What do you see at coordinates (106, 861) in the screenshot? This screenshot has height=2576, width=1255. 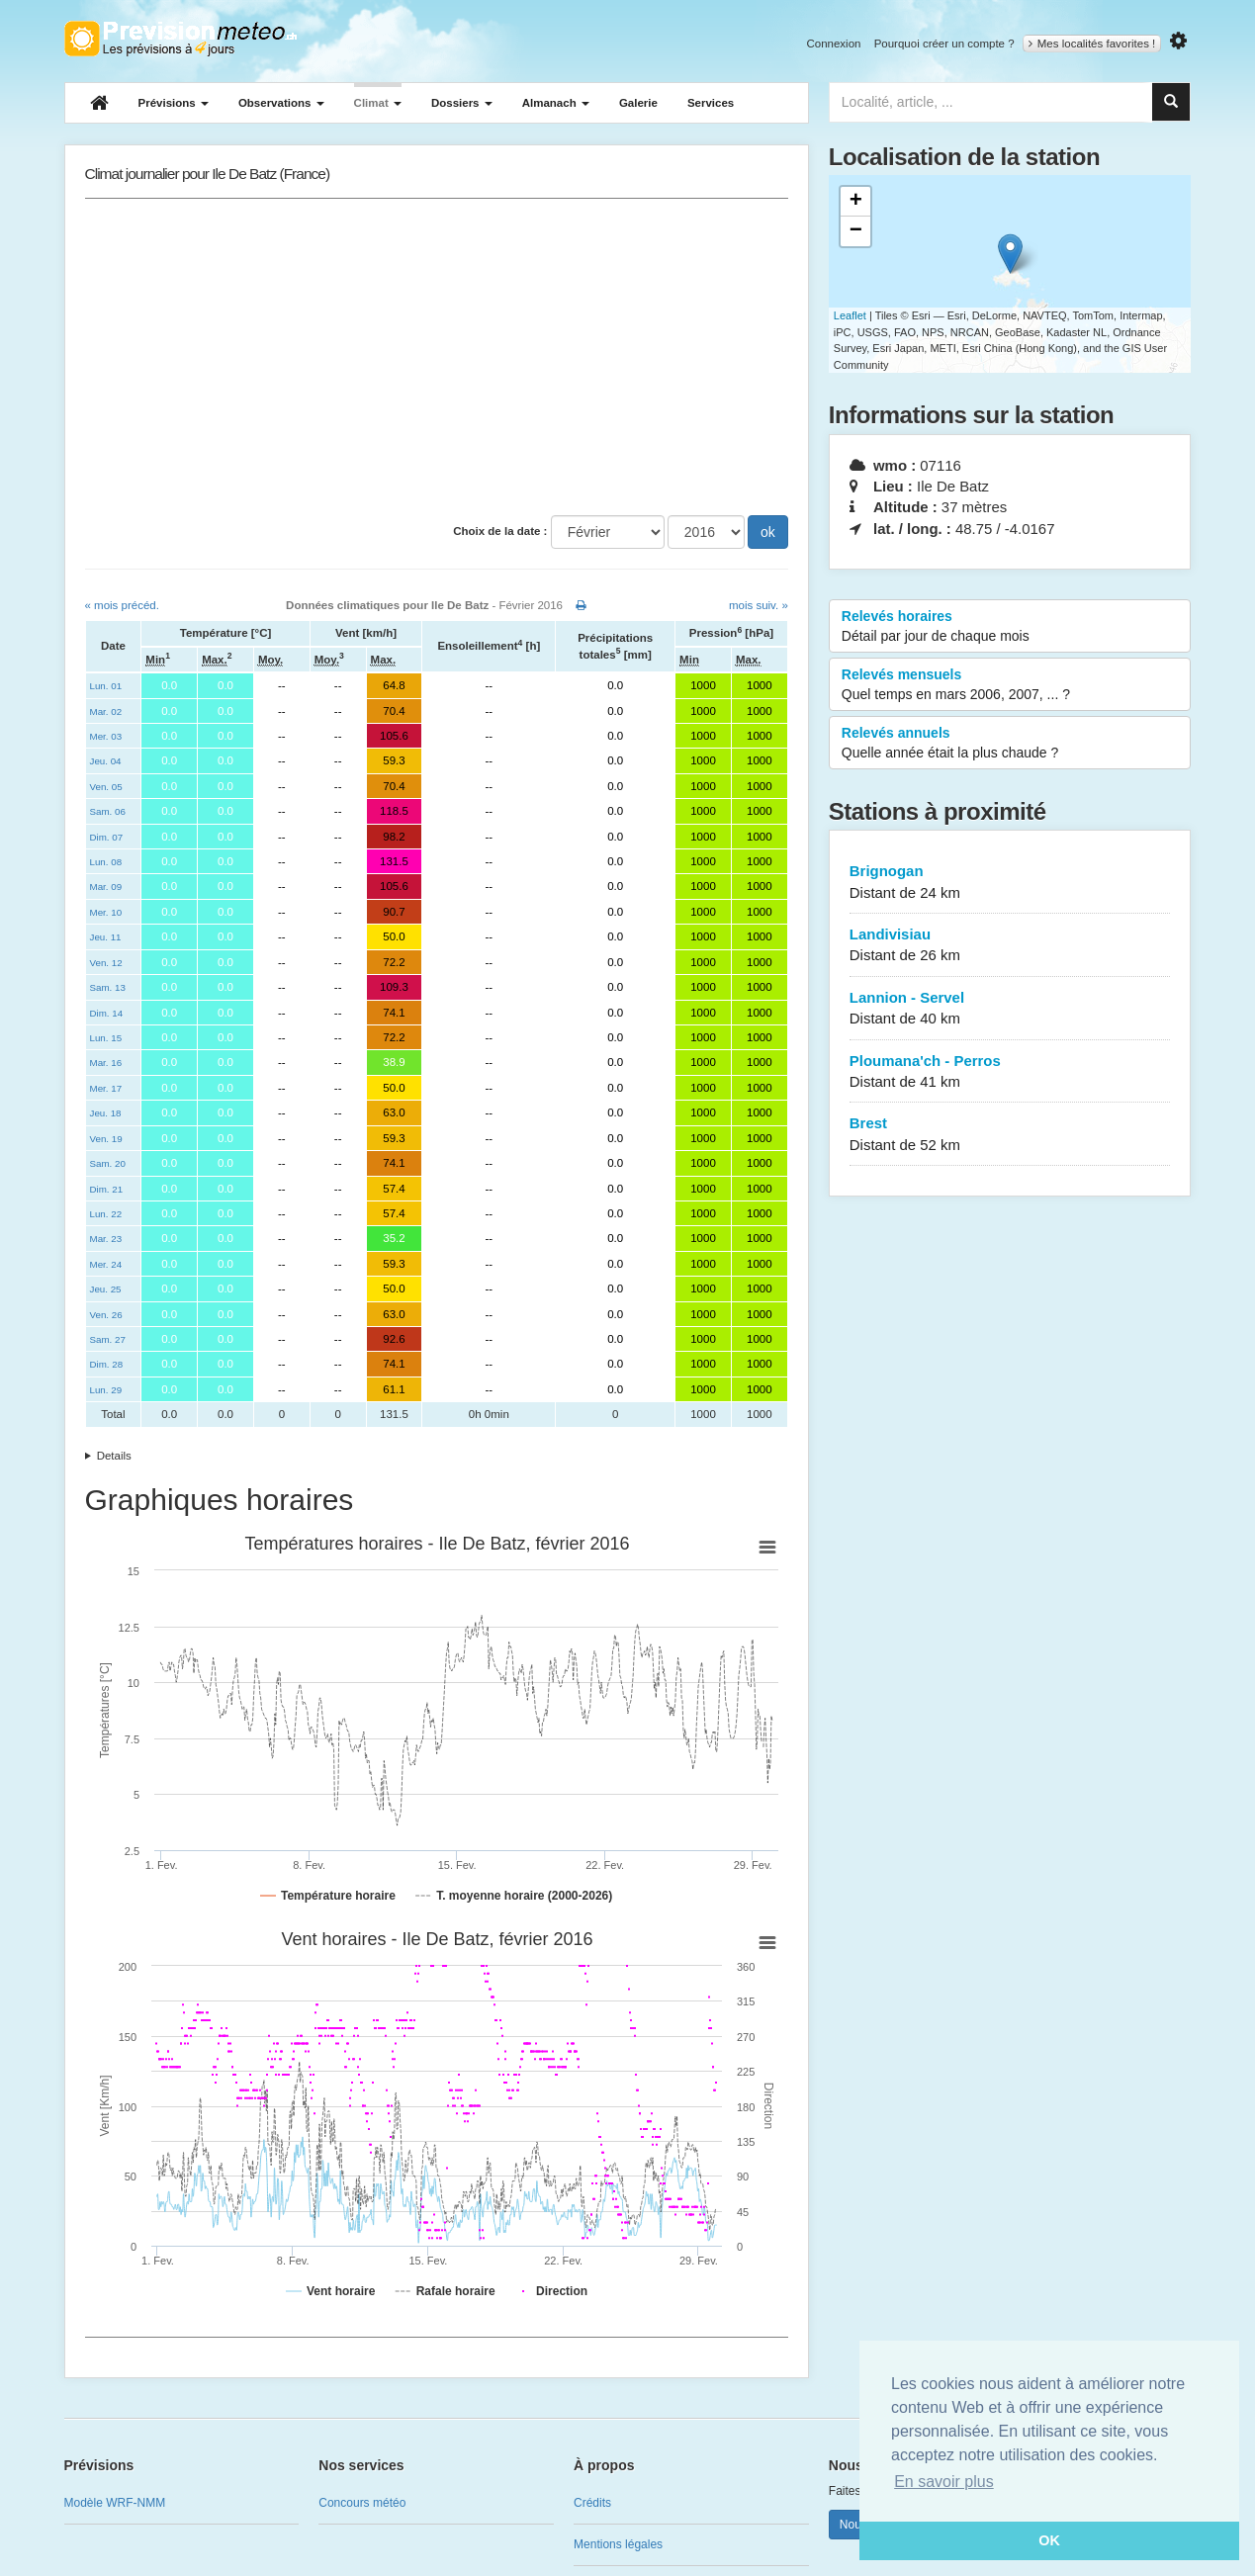 I see `Lun. 08` at bounding box center [106, 861].